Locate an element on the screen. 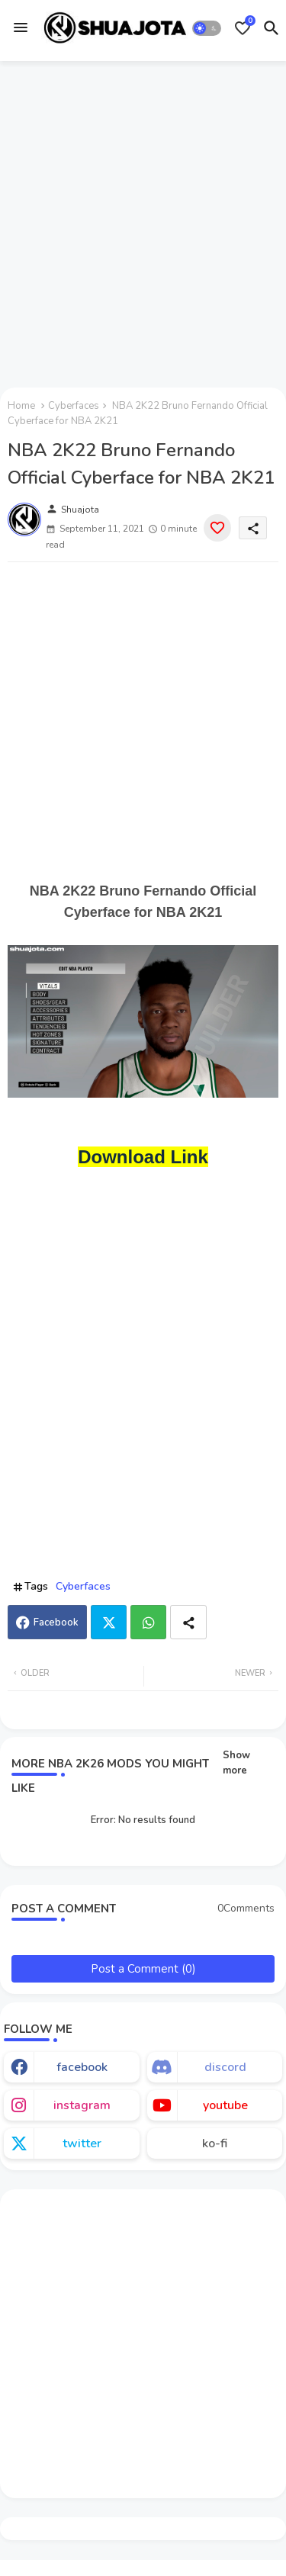 The width and height of the screenshot is (286, 2576). Facebook is located at coordinates (56, 1622).